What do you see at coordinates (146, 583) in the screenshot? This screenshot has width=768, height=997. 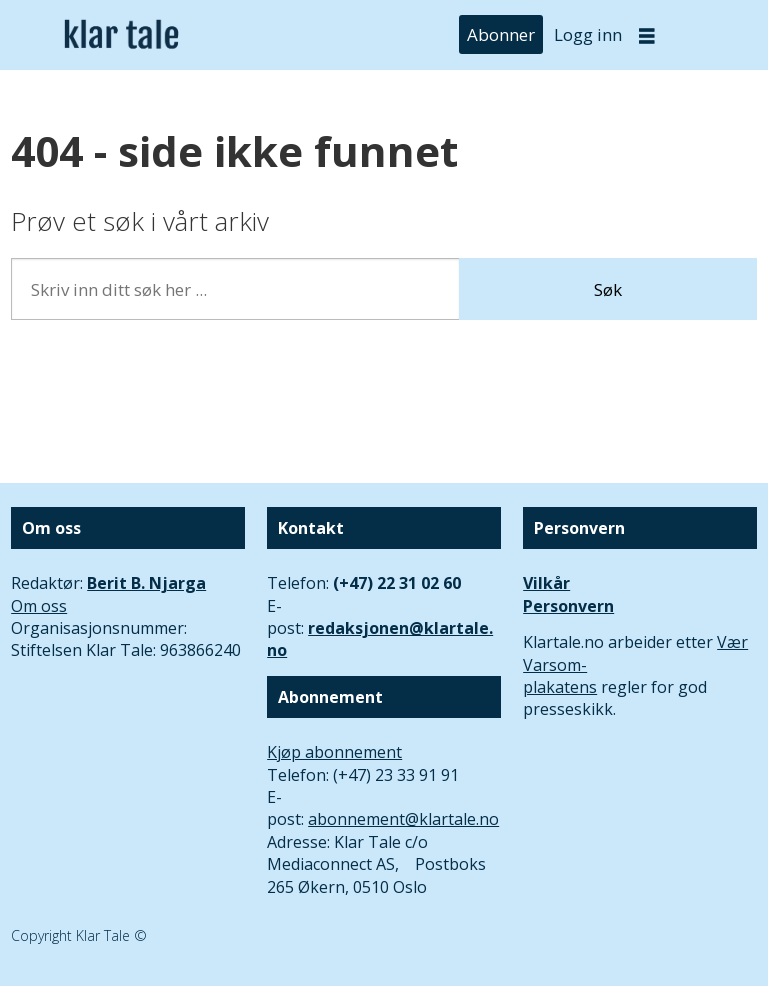 I see `Berit B. Njarga` at bounding box center [146, 583].